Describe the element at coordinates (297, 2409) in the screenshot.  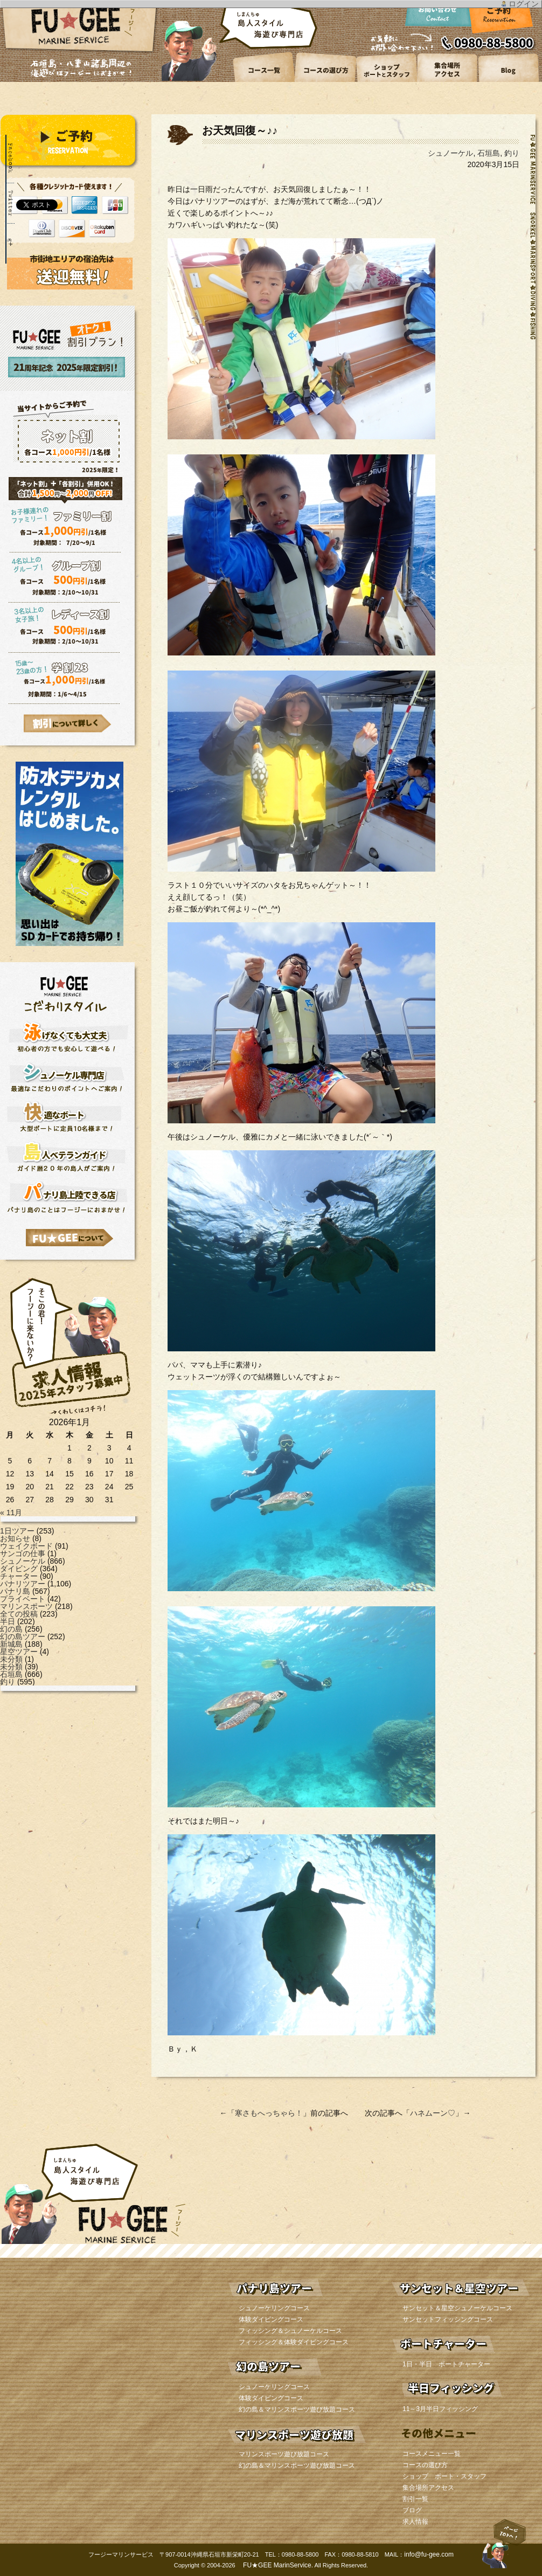
I see `幻の島＆マリンスポーツ遊び放題コース` at that location.